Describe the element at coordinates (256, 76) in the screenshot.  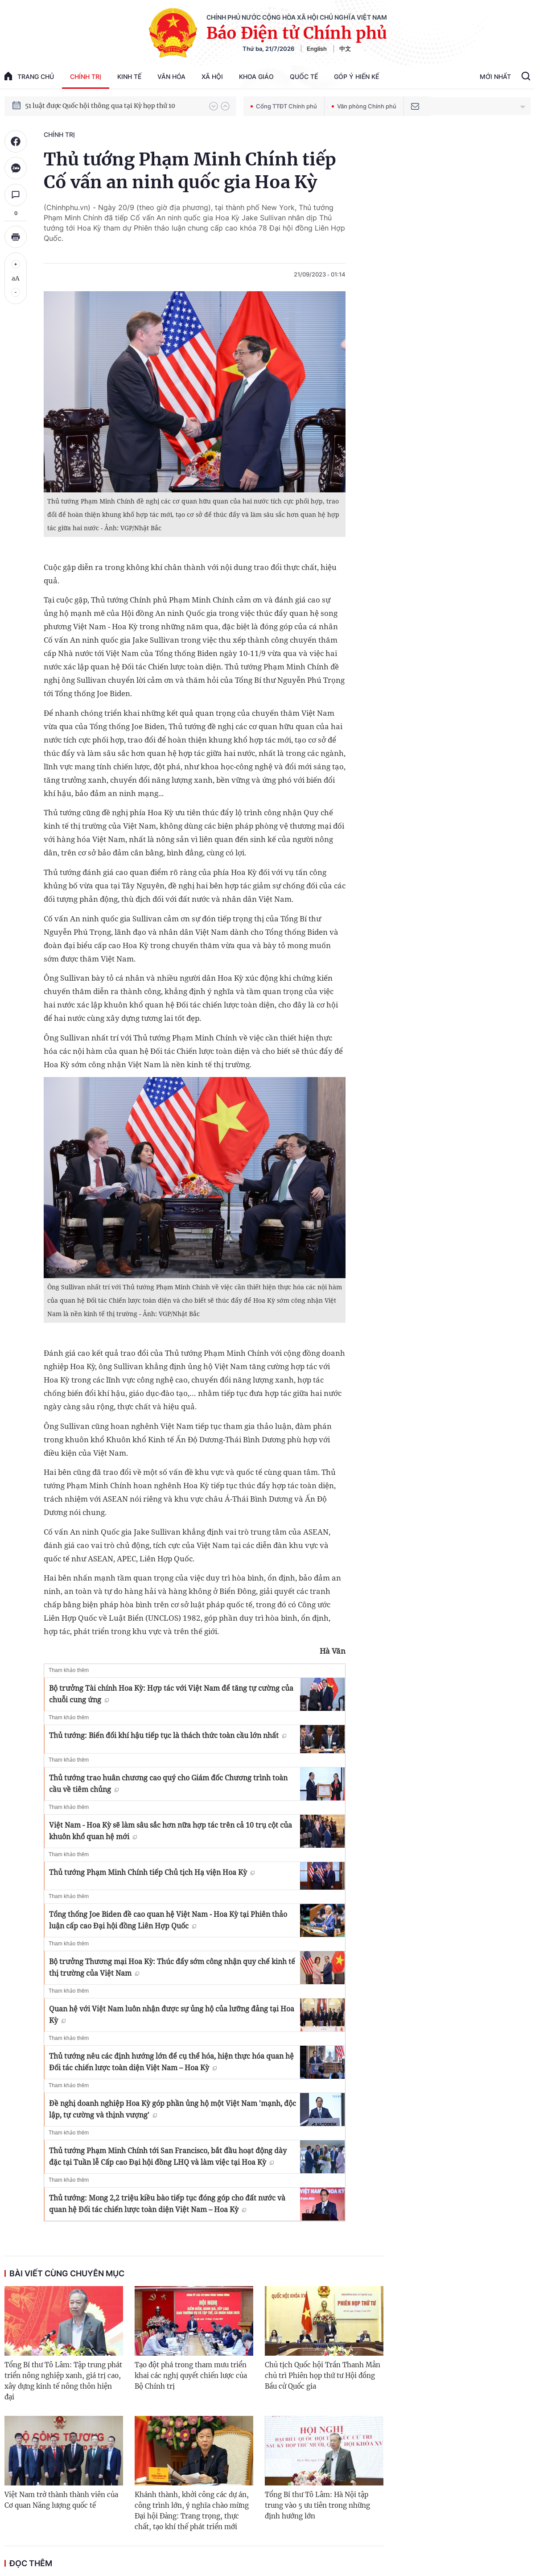
I see `Khoa giáo` at that location.